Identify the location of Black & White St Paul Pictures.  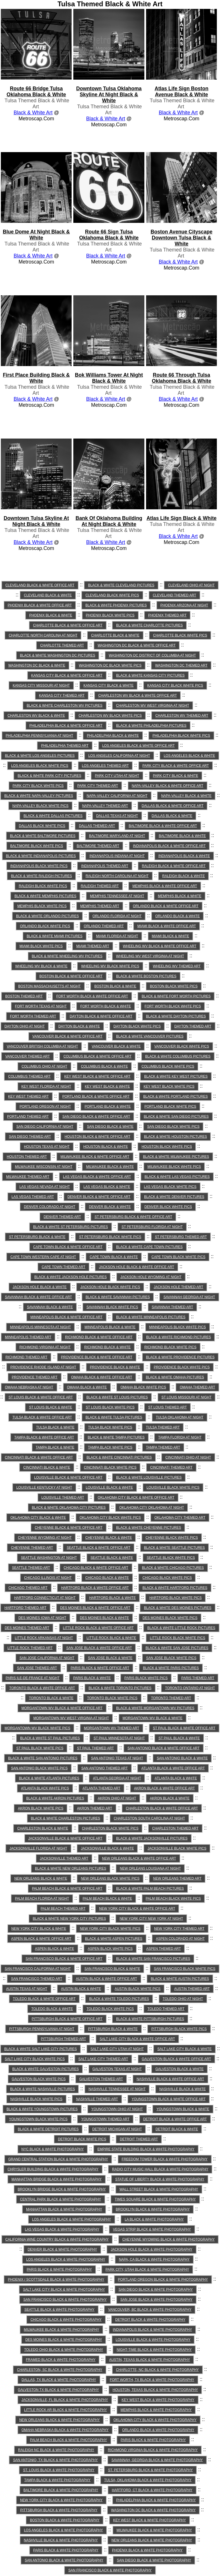
(50, 1738).